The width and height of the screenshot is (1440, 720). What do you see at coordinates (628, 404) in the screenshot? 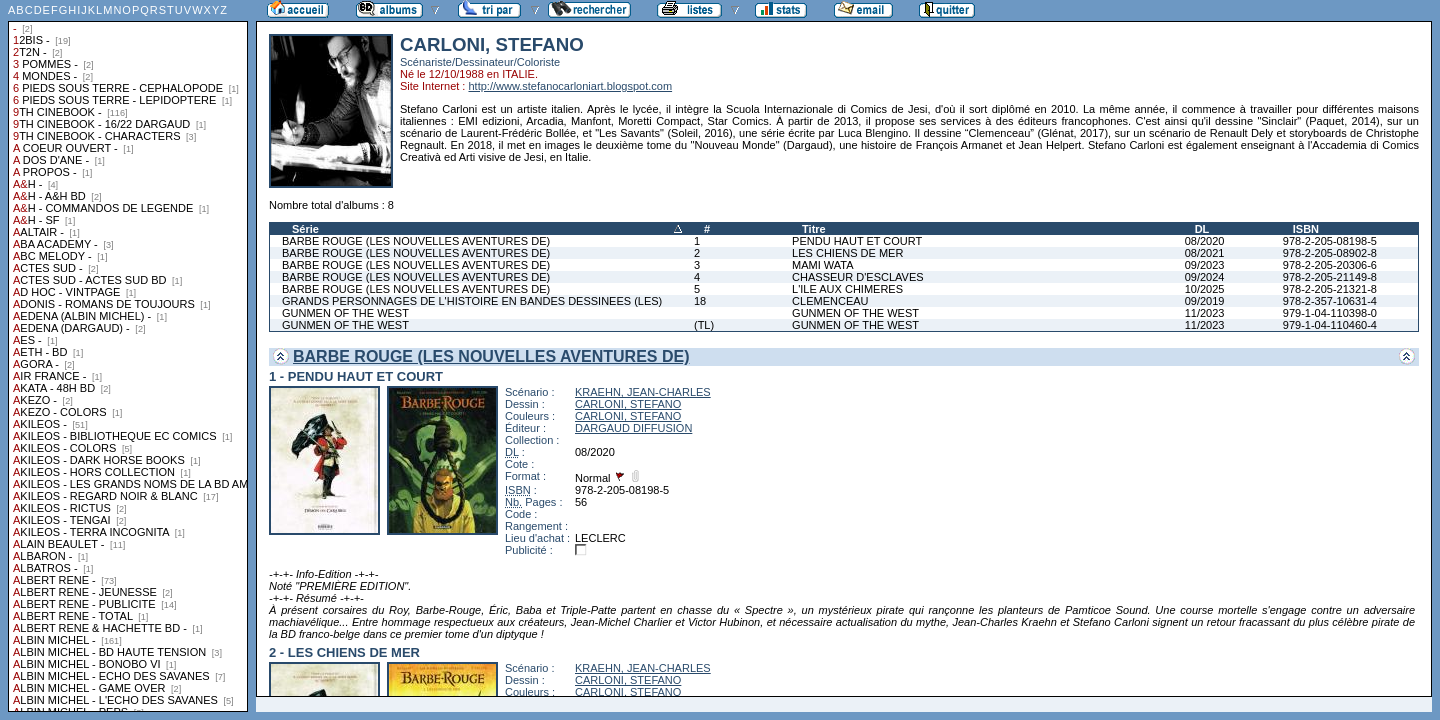
I see `CARLONI, STEFANO` at bounding box center [628, 404].